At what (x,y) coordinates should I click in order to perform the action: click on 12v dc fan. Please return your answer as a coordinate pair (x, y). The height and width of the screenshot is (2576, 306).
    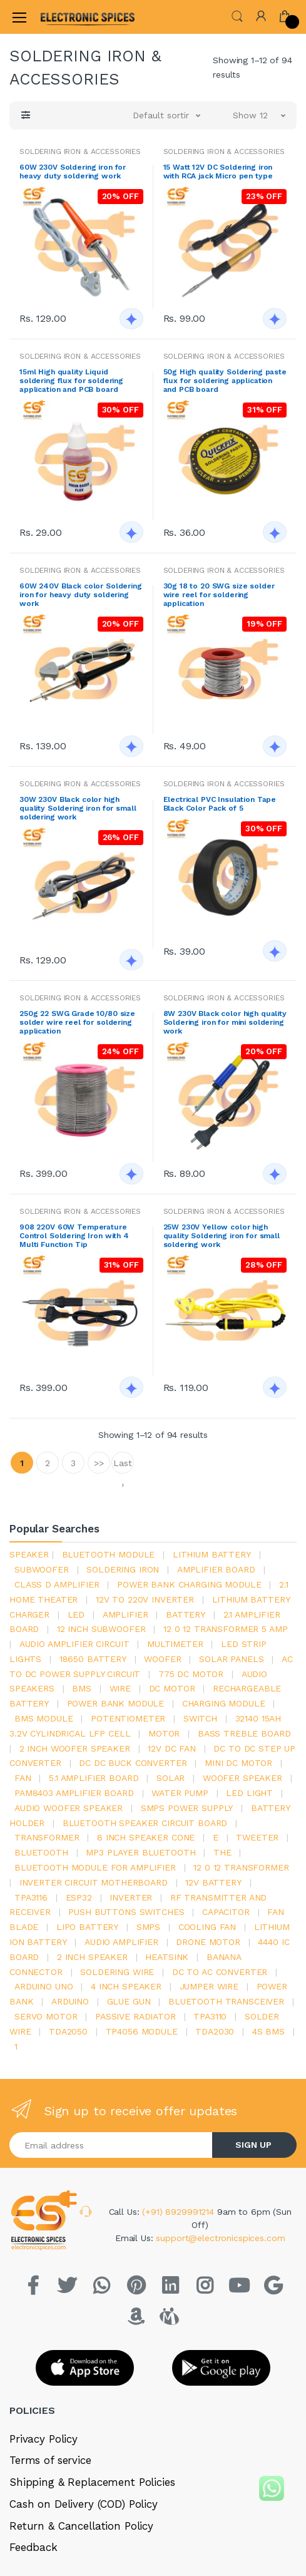
    Looking at the image, I should click on (172, 1748).